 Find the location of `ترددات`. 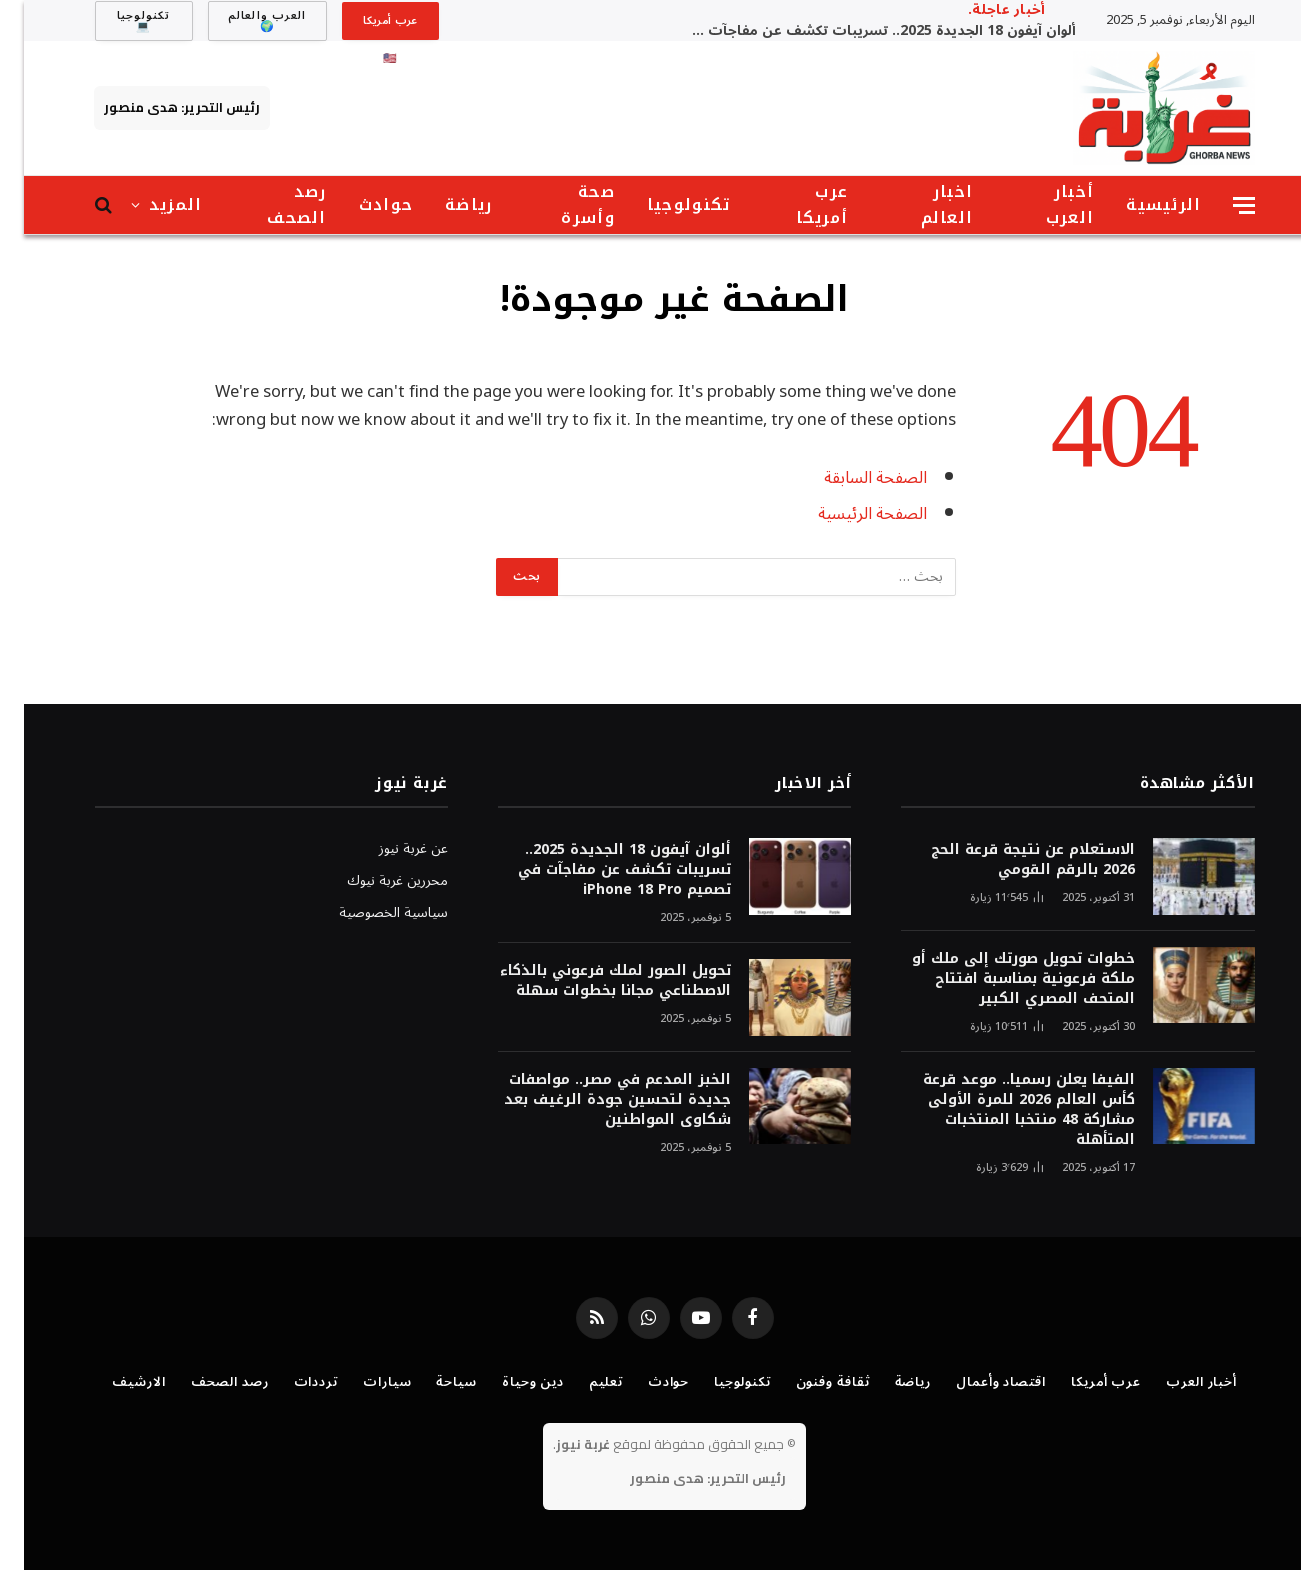

ترددات is located at coordinates (292, 1382).